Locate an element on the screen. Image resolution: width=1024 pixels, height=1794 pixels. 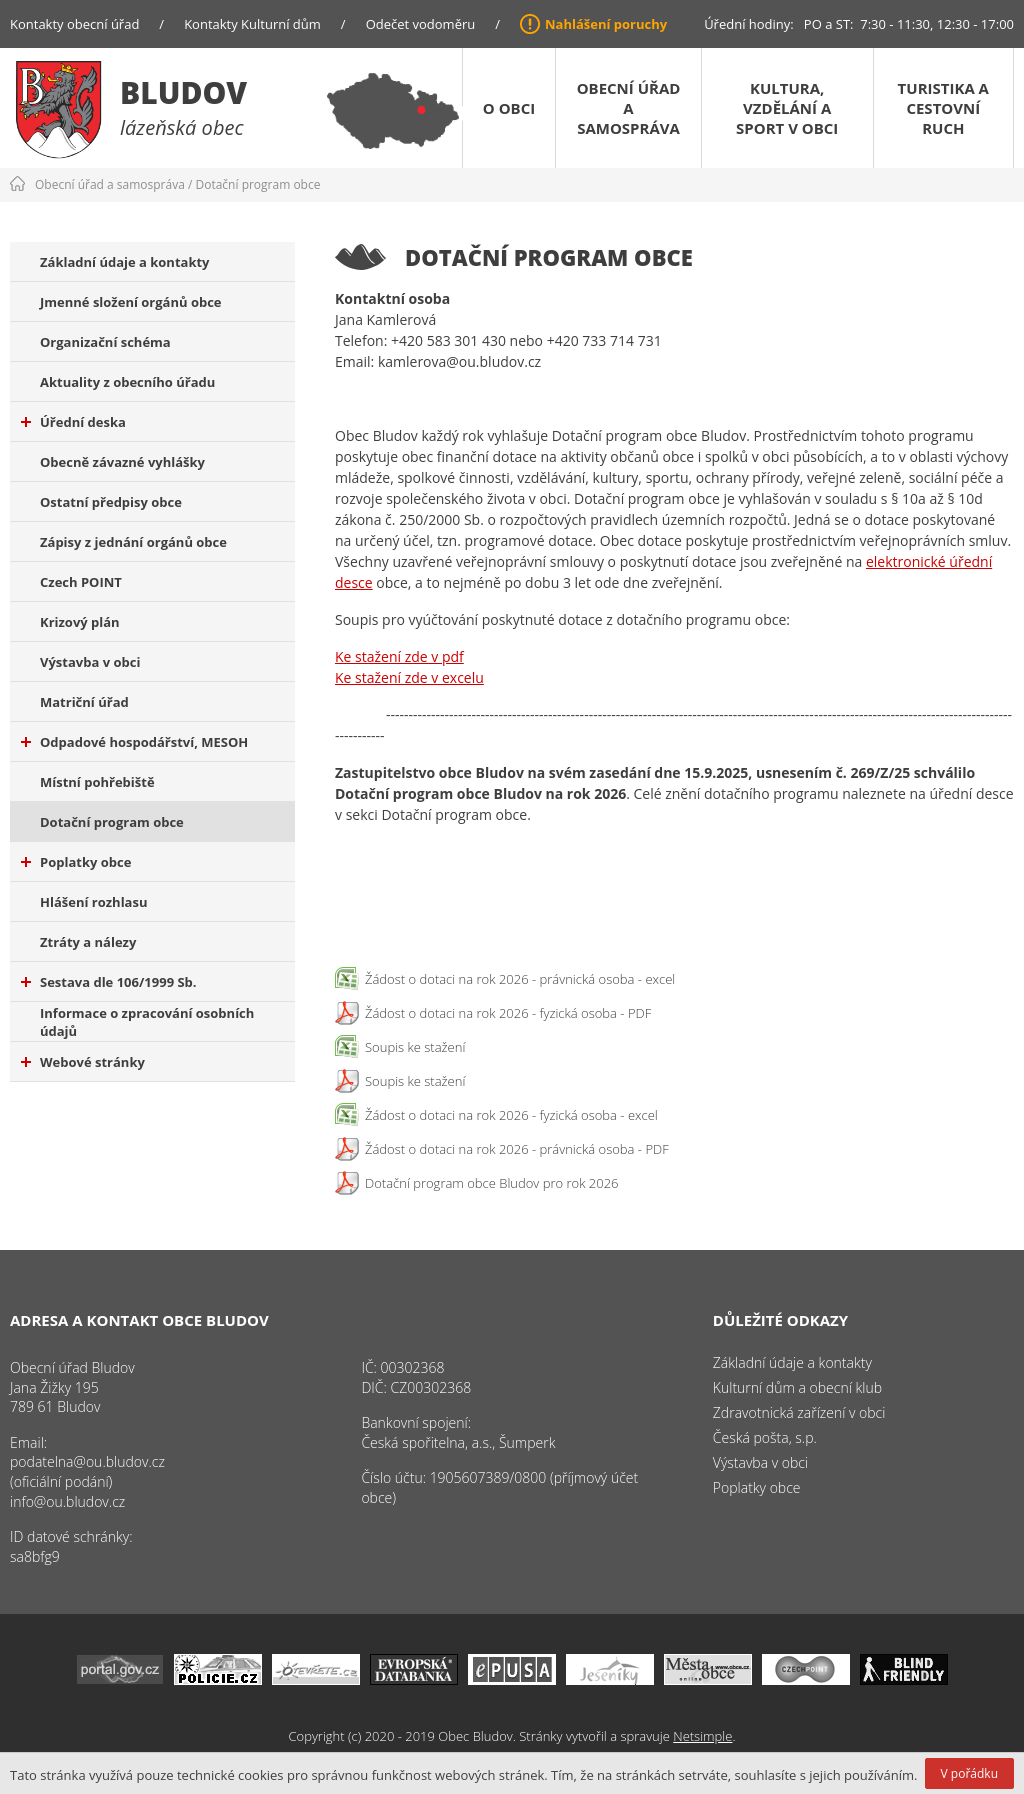
Obecně závazné vyhlášky is located at coordinates (122, 462).